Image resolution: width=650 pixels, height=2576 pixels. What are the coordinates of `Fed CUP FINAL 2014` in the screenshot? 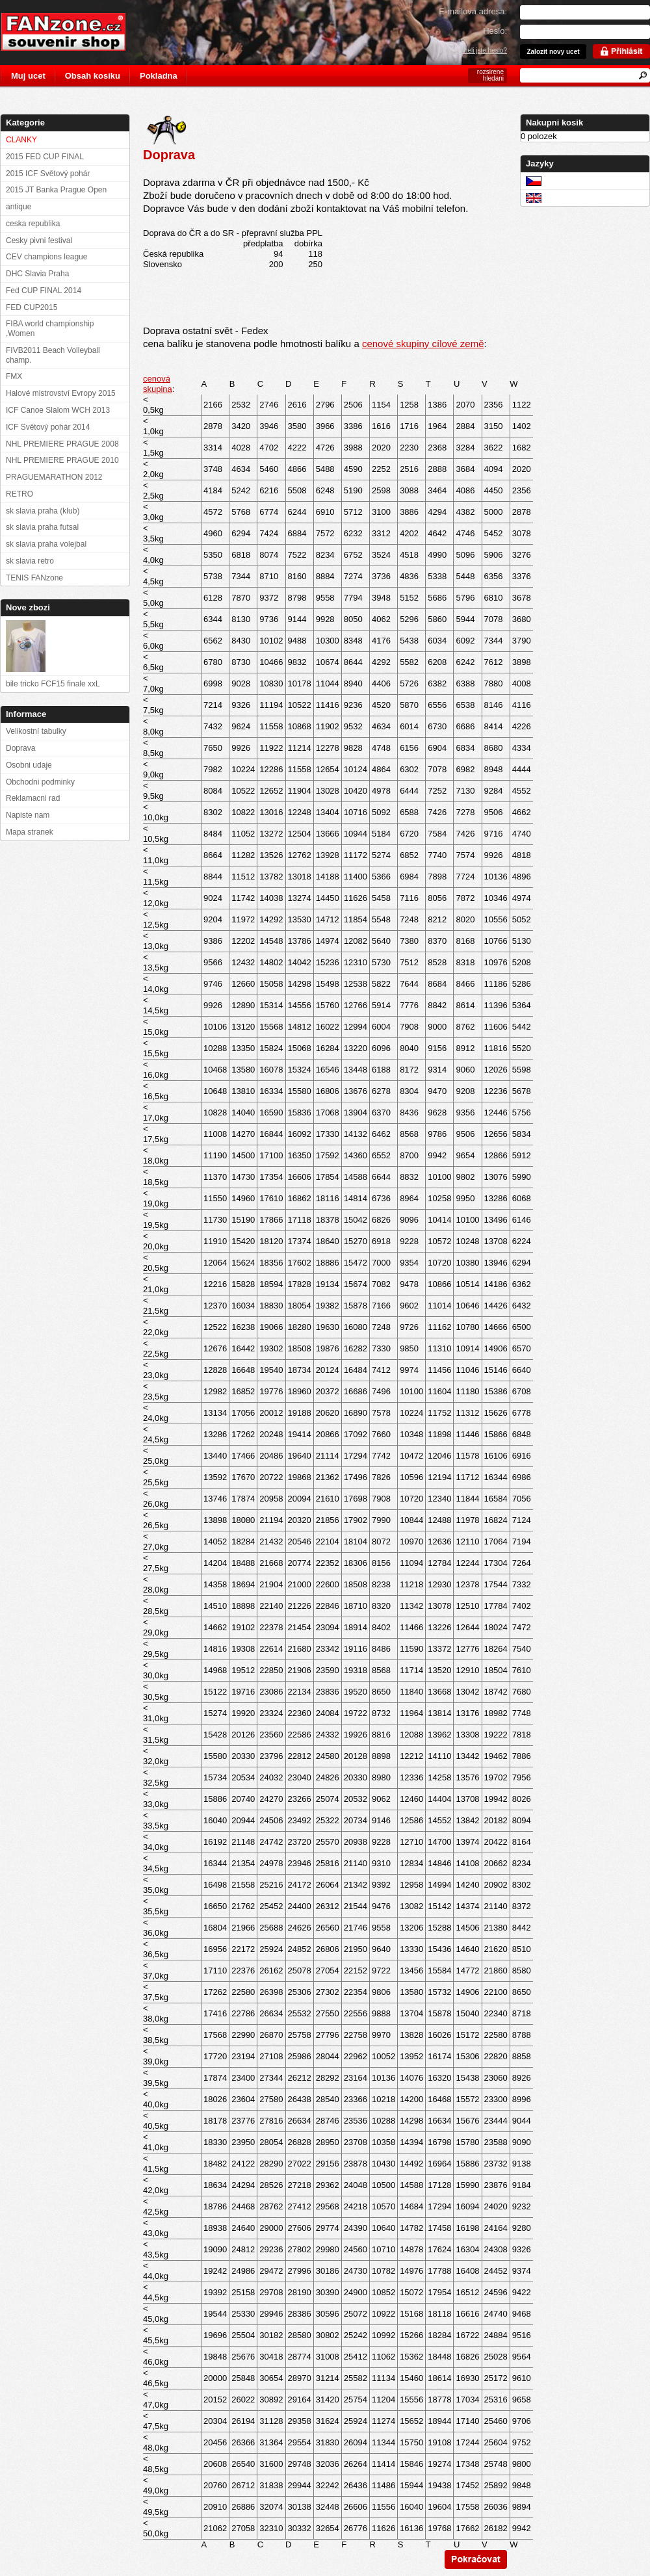 It's located at (43, 290).